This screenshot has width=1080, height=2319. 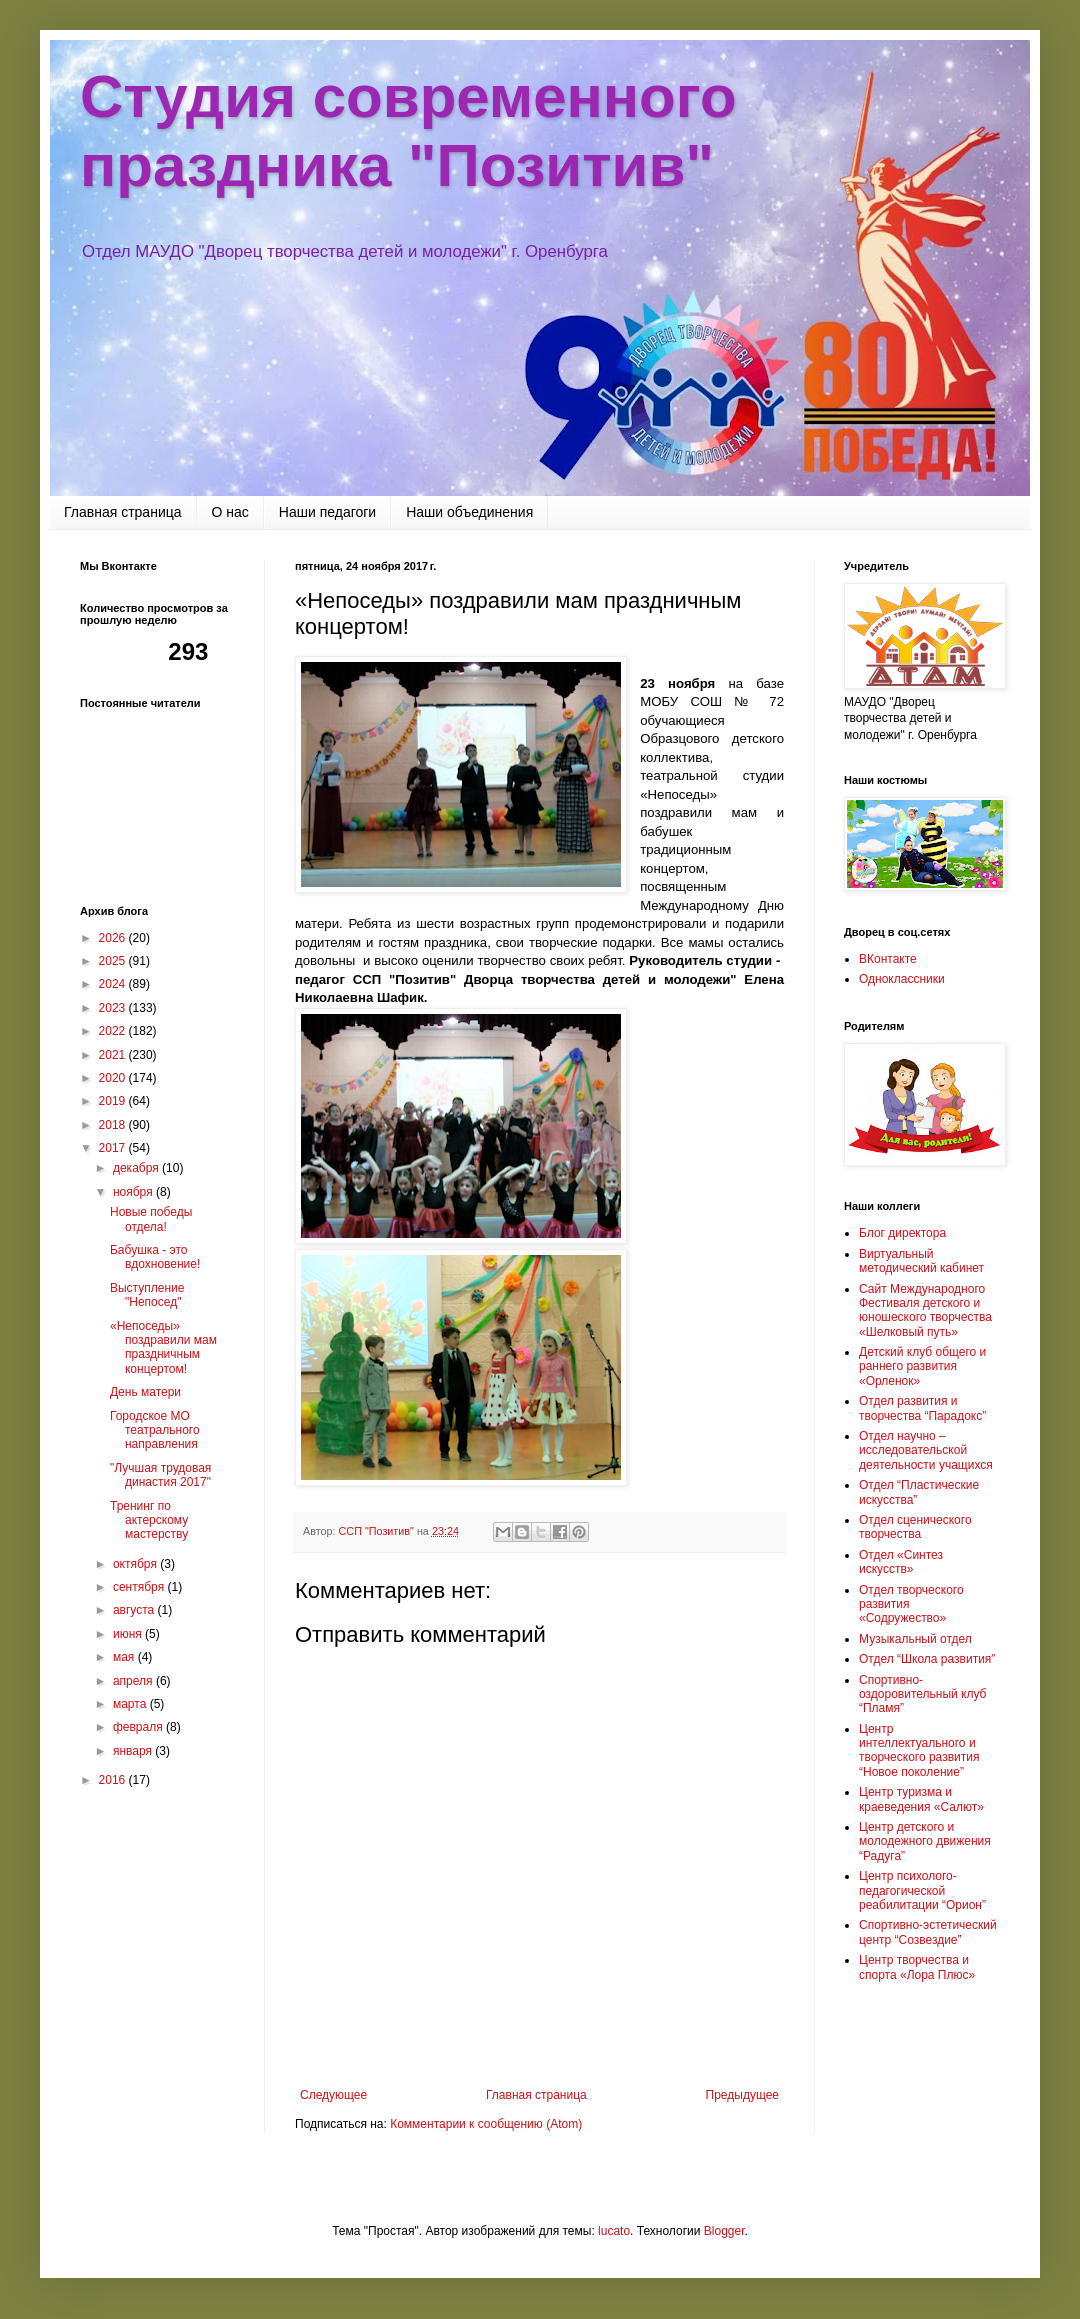 What do you see at coordinates (927, 1659) in the screenshot?
I see `Отдел “Школа развития”` at bounding box center [927, 1659].